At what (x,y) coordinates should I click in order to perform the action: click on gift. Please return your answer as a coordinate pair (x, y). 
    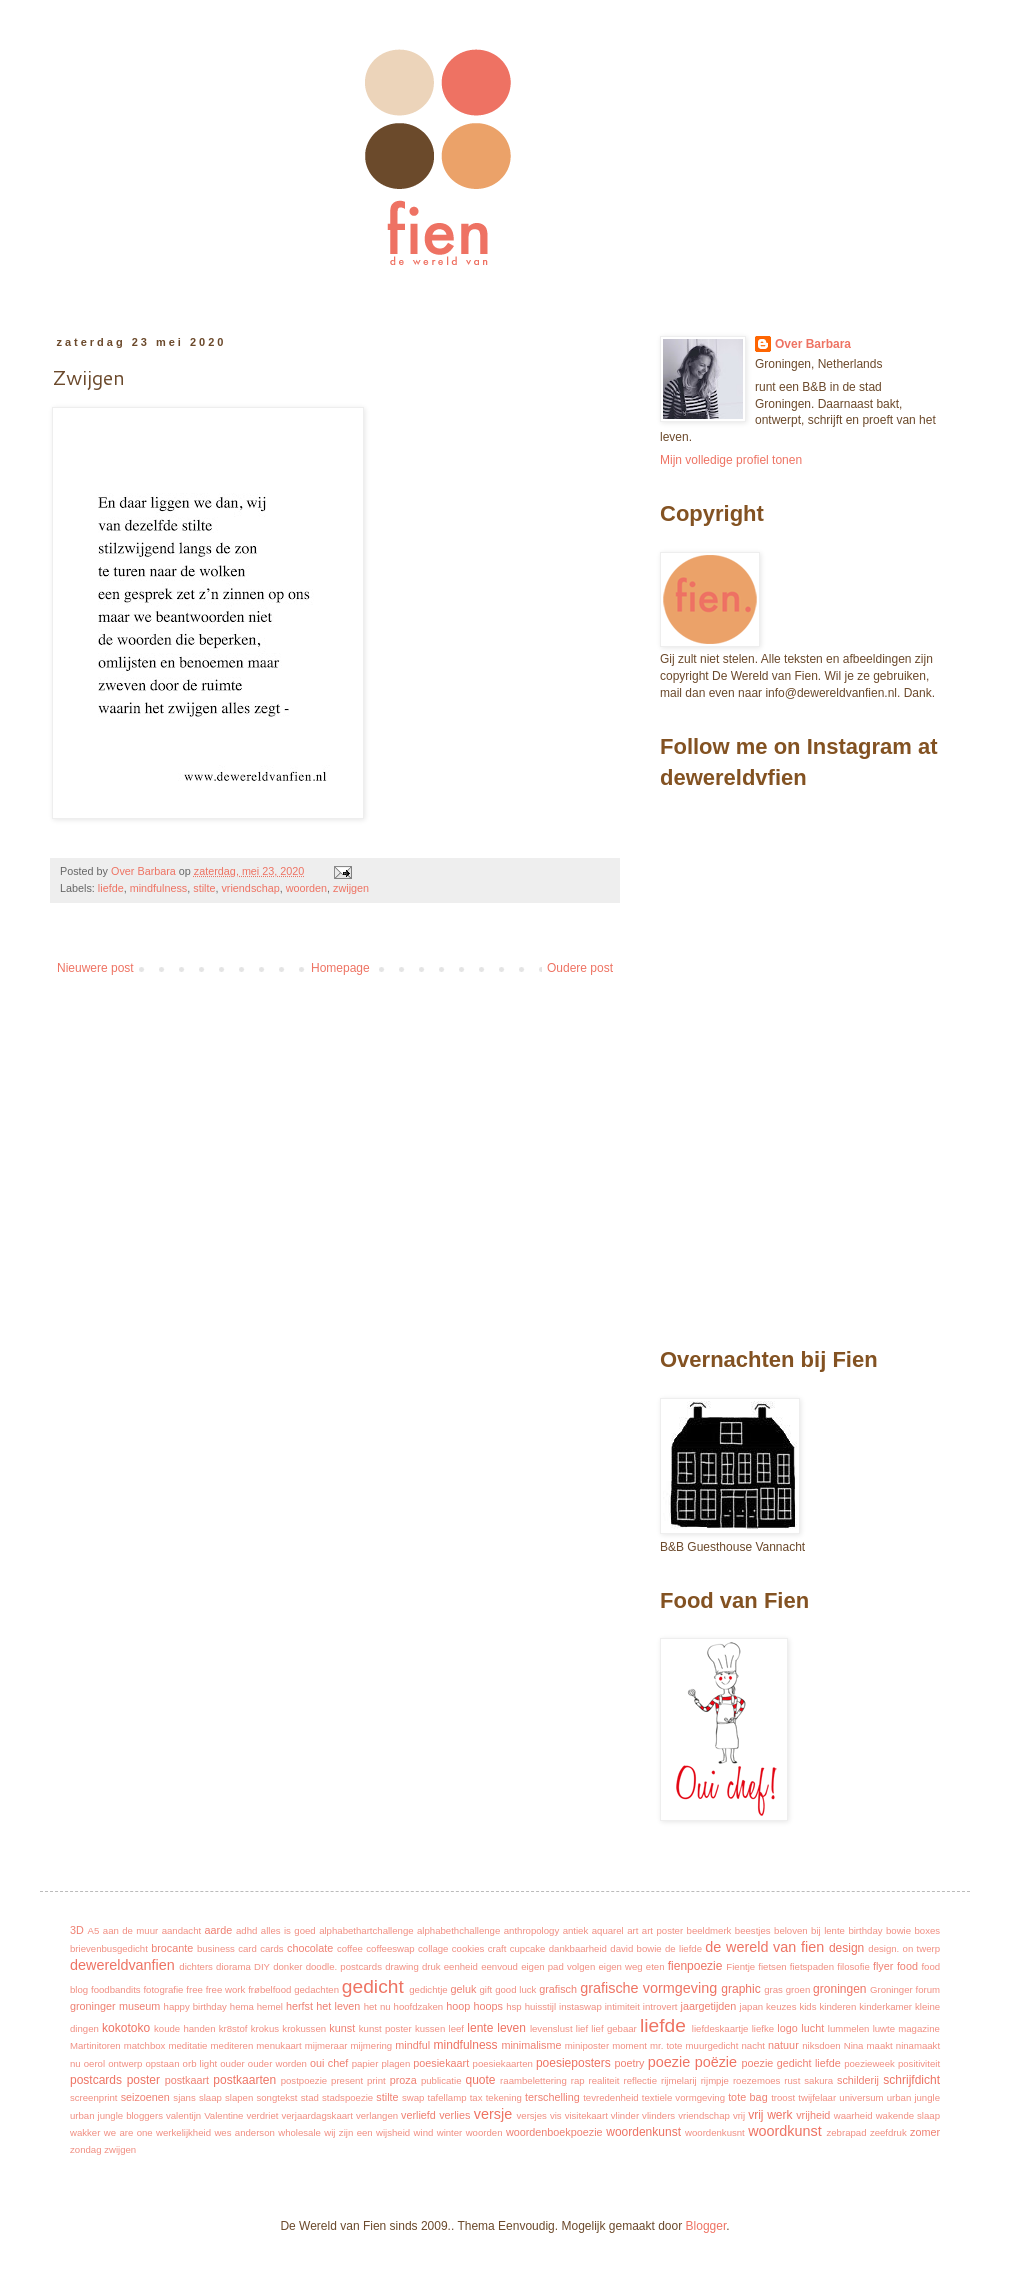
    Looking at the image, I should click on (485, 1989).